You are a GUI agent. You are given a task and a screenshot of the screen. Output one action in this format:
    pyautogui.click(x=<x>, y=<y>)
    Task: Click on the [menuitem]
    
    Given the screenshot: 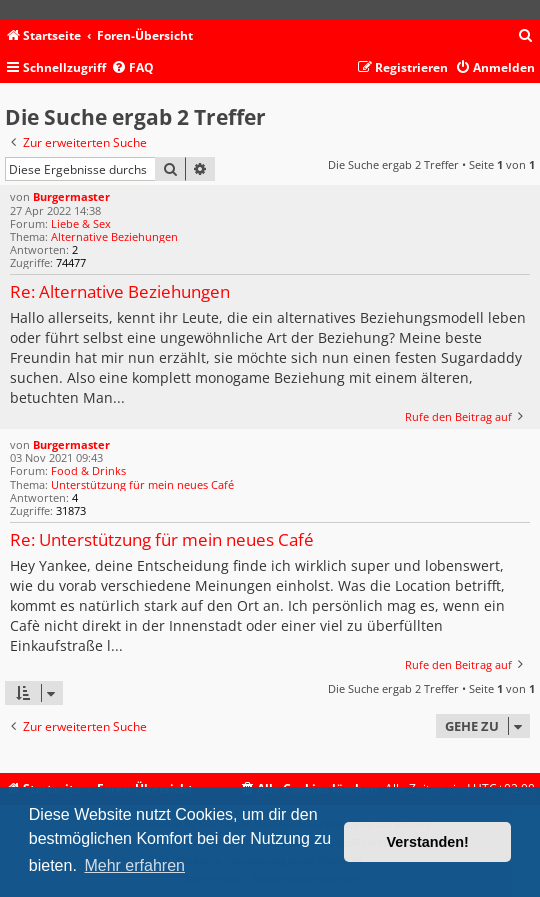 What is the action you would take?
    pyautogui.click(x=526, y=36)
    